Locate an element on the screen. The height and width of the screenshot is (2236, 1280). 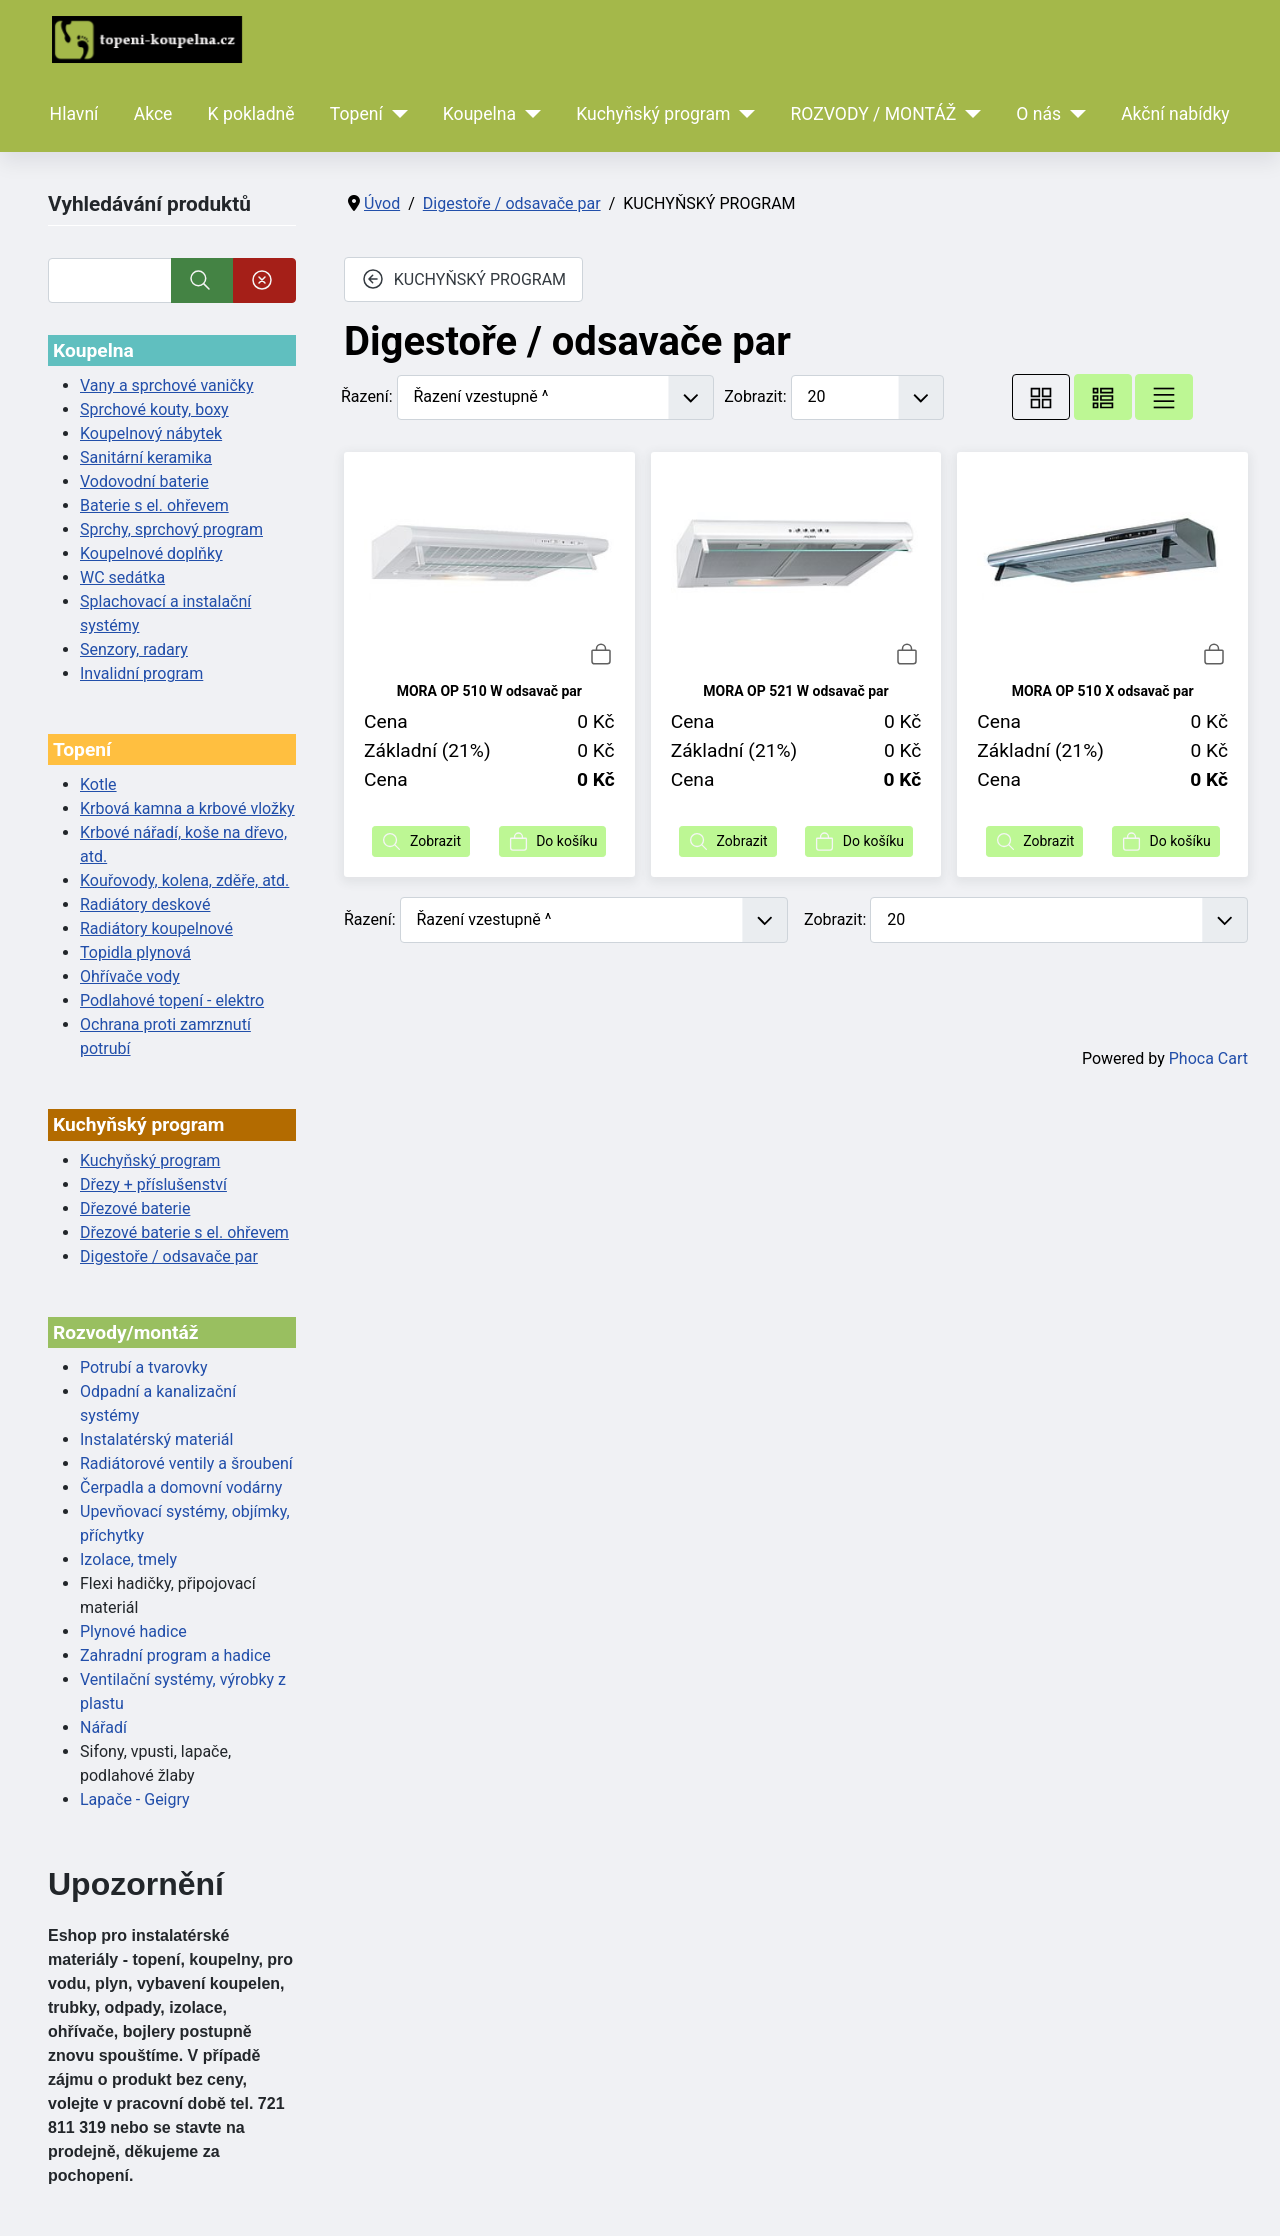
Ohřívače vody is located at coordinates (130, 976).